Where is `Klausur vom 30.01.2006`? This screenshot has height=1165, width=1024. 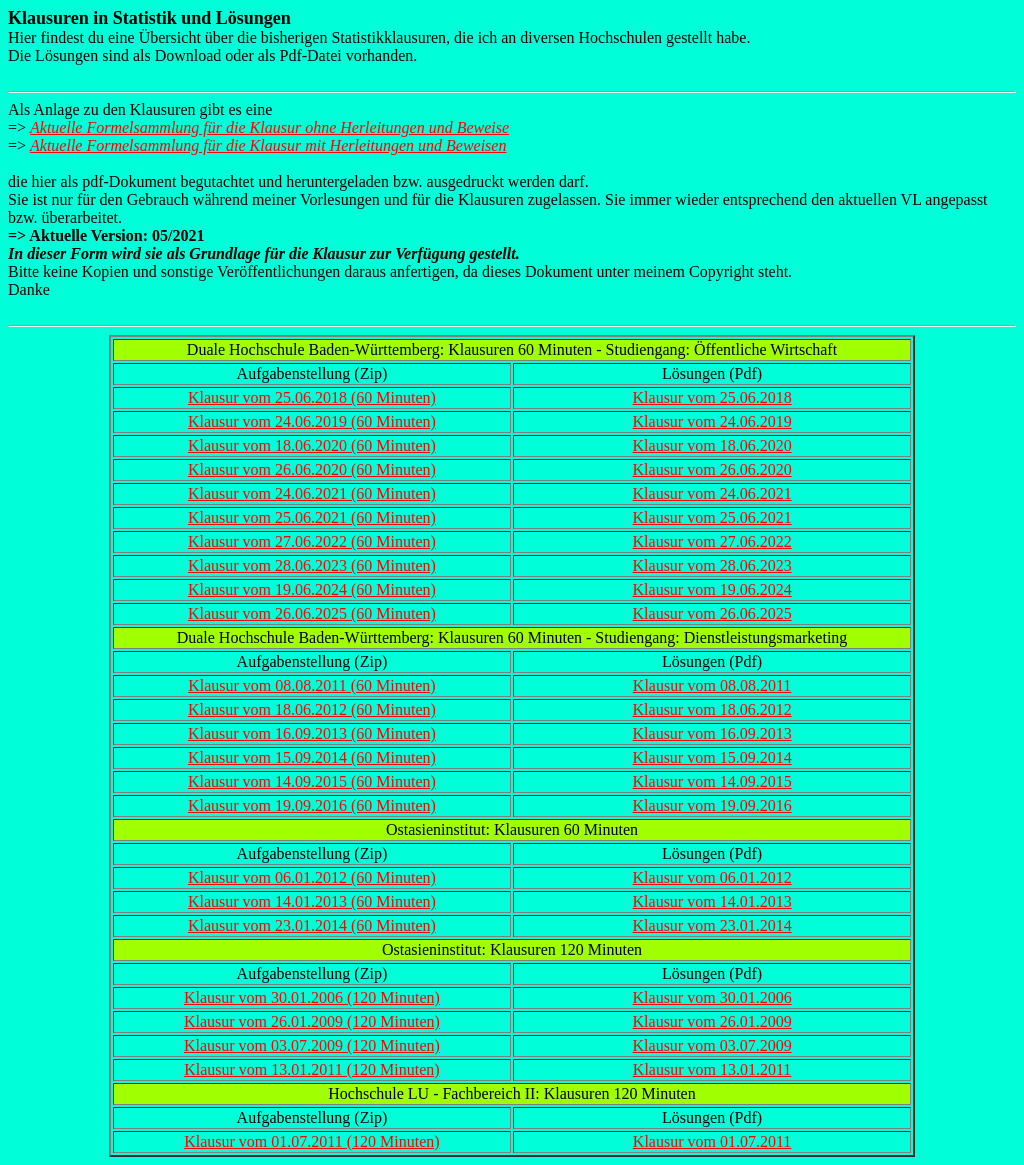
Klausur vom 30.01.2006 is located at coordinates (712, 997).